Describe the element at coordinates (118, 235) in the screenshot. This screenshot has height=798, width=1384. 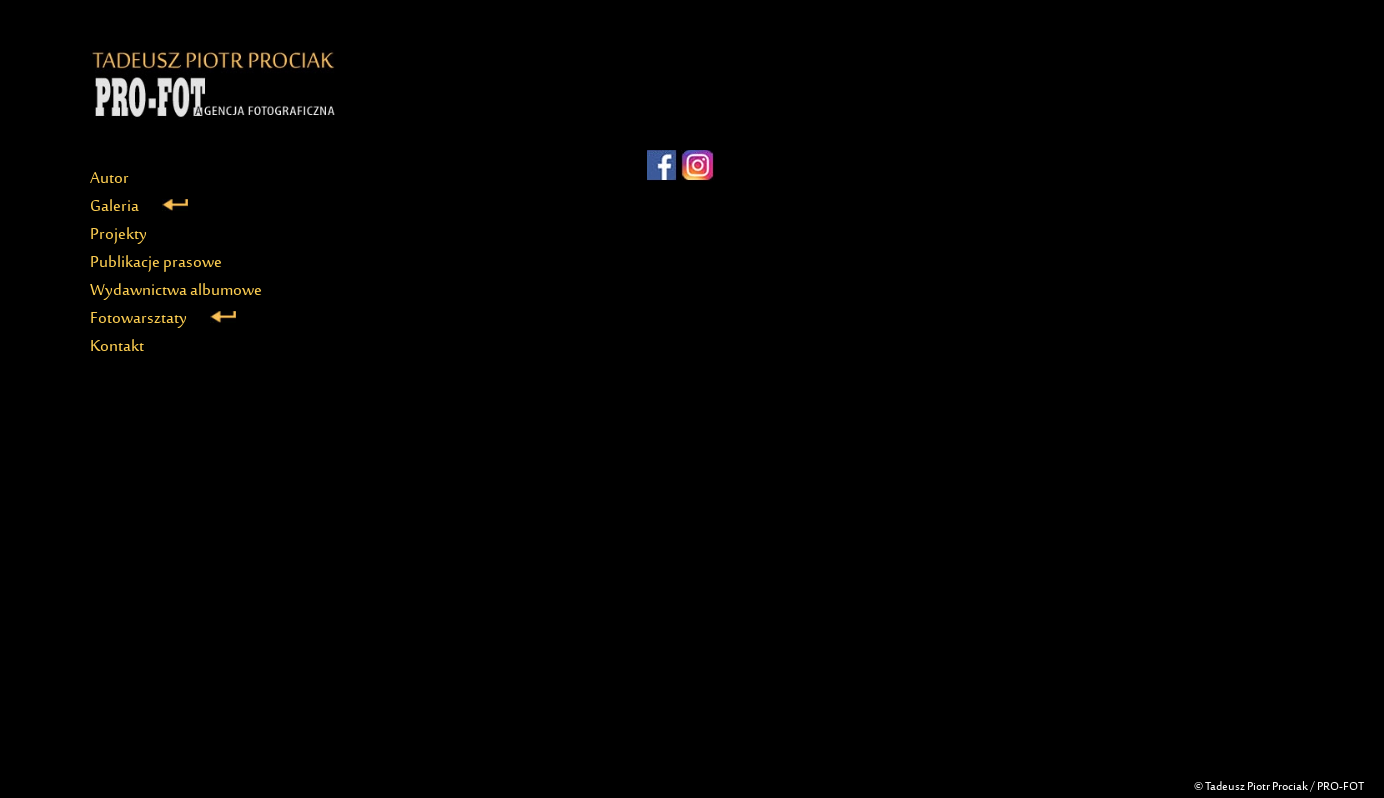
I see `Projekty` at that location.